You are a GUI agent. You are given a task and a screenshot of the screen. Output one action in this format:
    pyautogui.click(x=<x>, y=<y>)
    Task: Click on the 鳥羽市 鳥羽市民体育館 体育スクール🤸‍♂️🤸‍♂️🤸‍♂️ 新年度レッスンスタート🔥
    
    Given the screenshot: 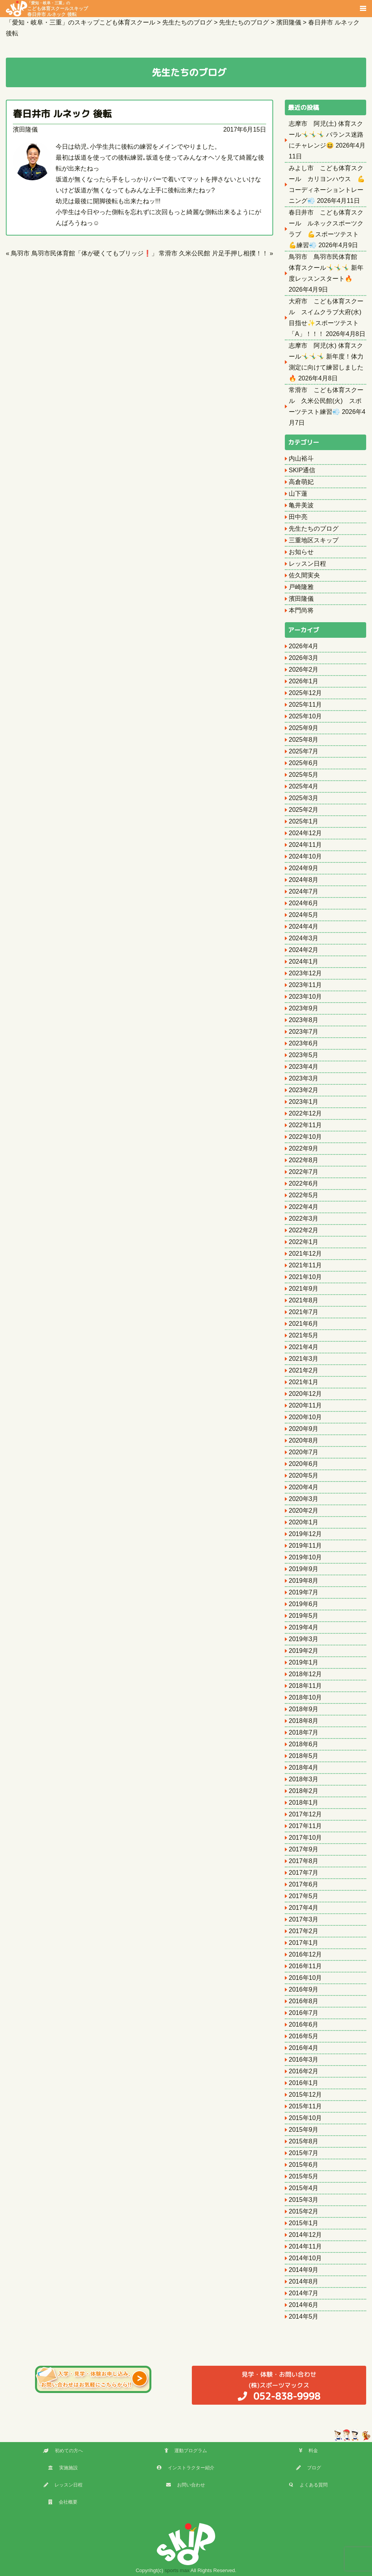 What is the action you would take?
    pyautogui.click(x=326, y=267)
    